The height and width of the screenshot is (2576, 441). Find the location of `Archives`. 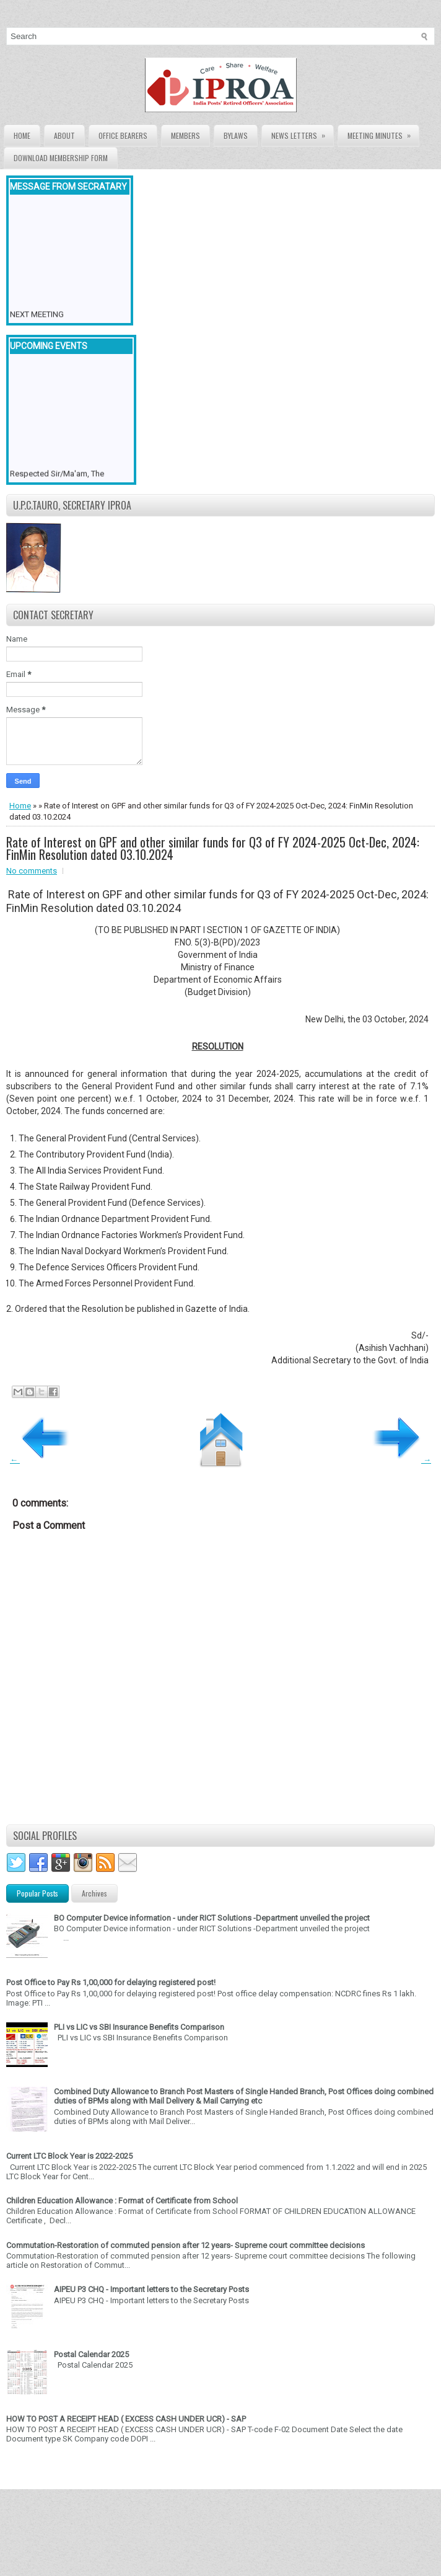

Archives is located at coordinates (94, 1893).